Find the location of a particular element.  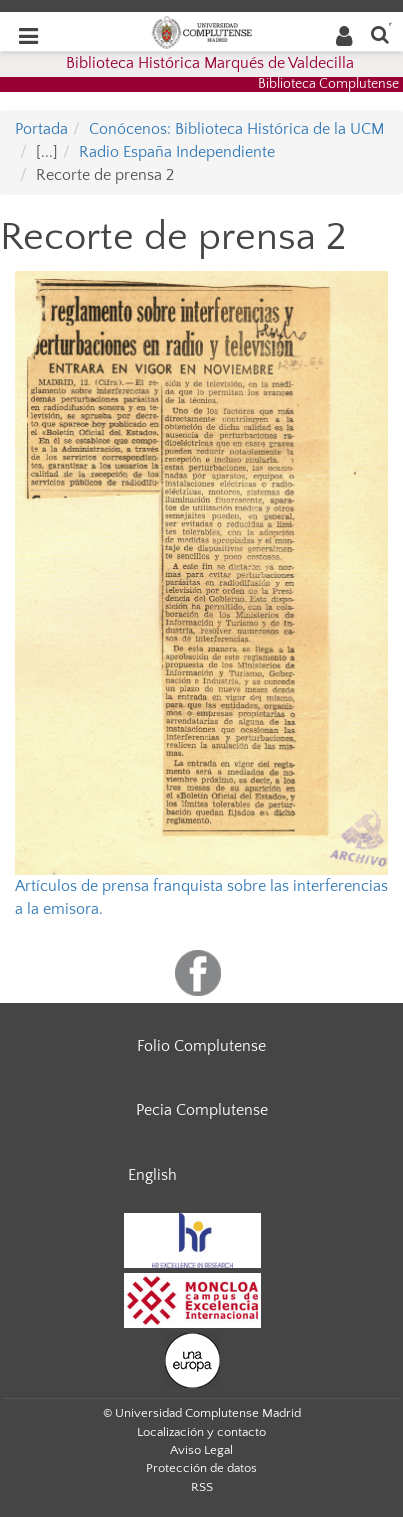

Biblioteca Complutense is located at coordinates (328, 84).